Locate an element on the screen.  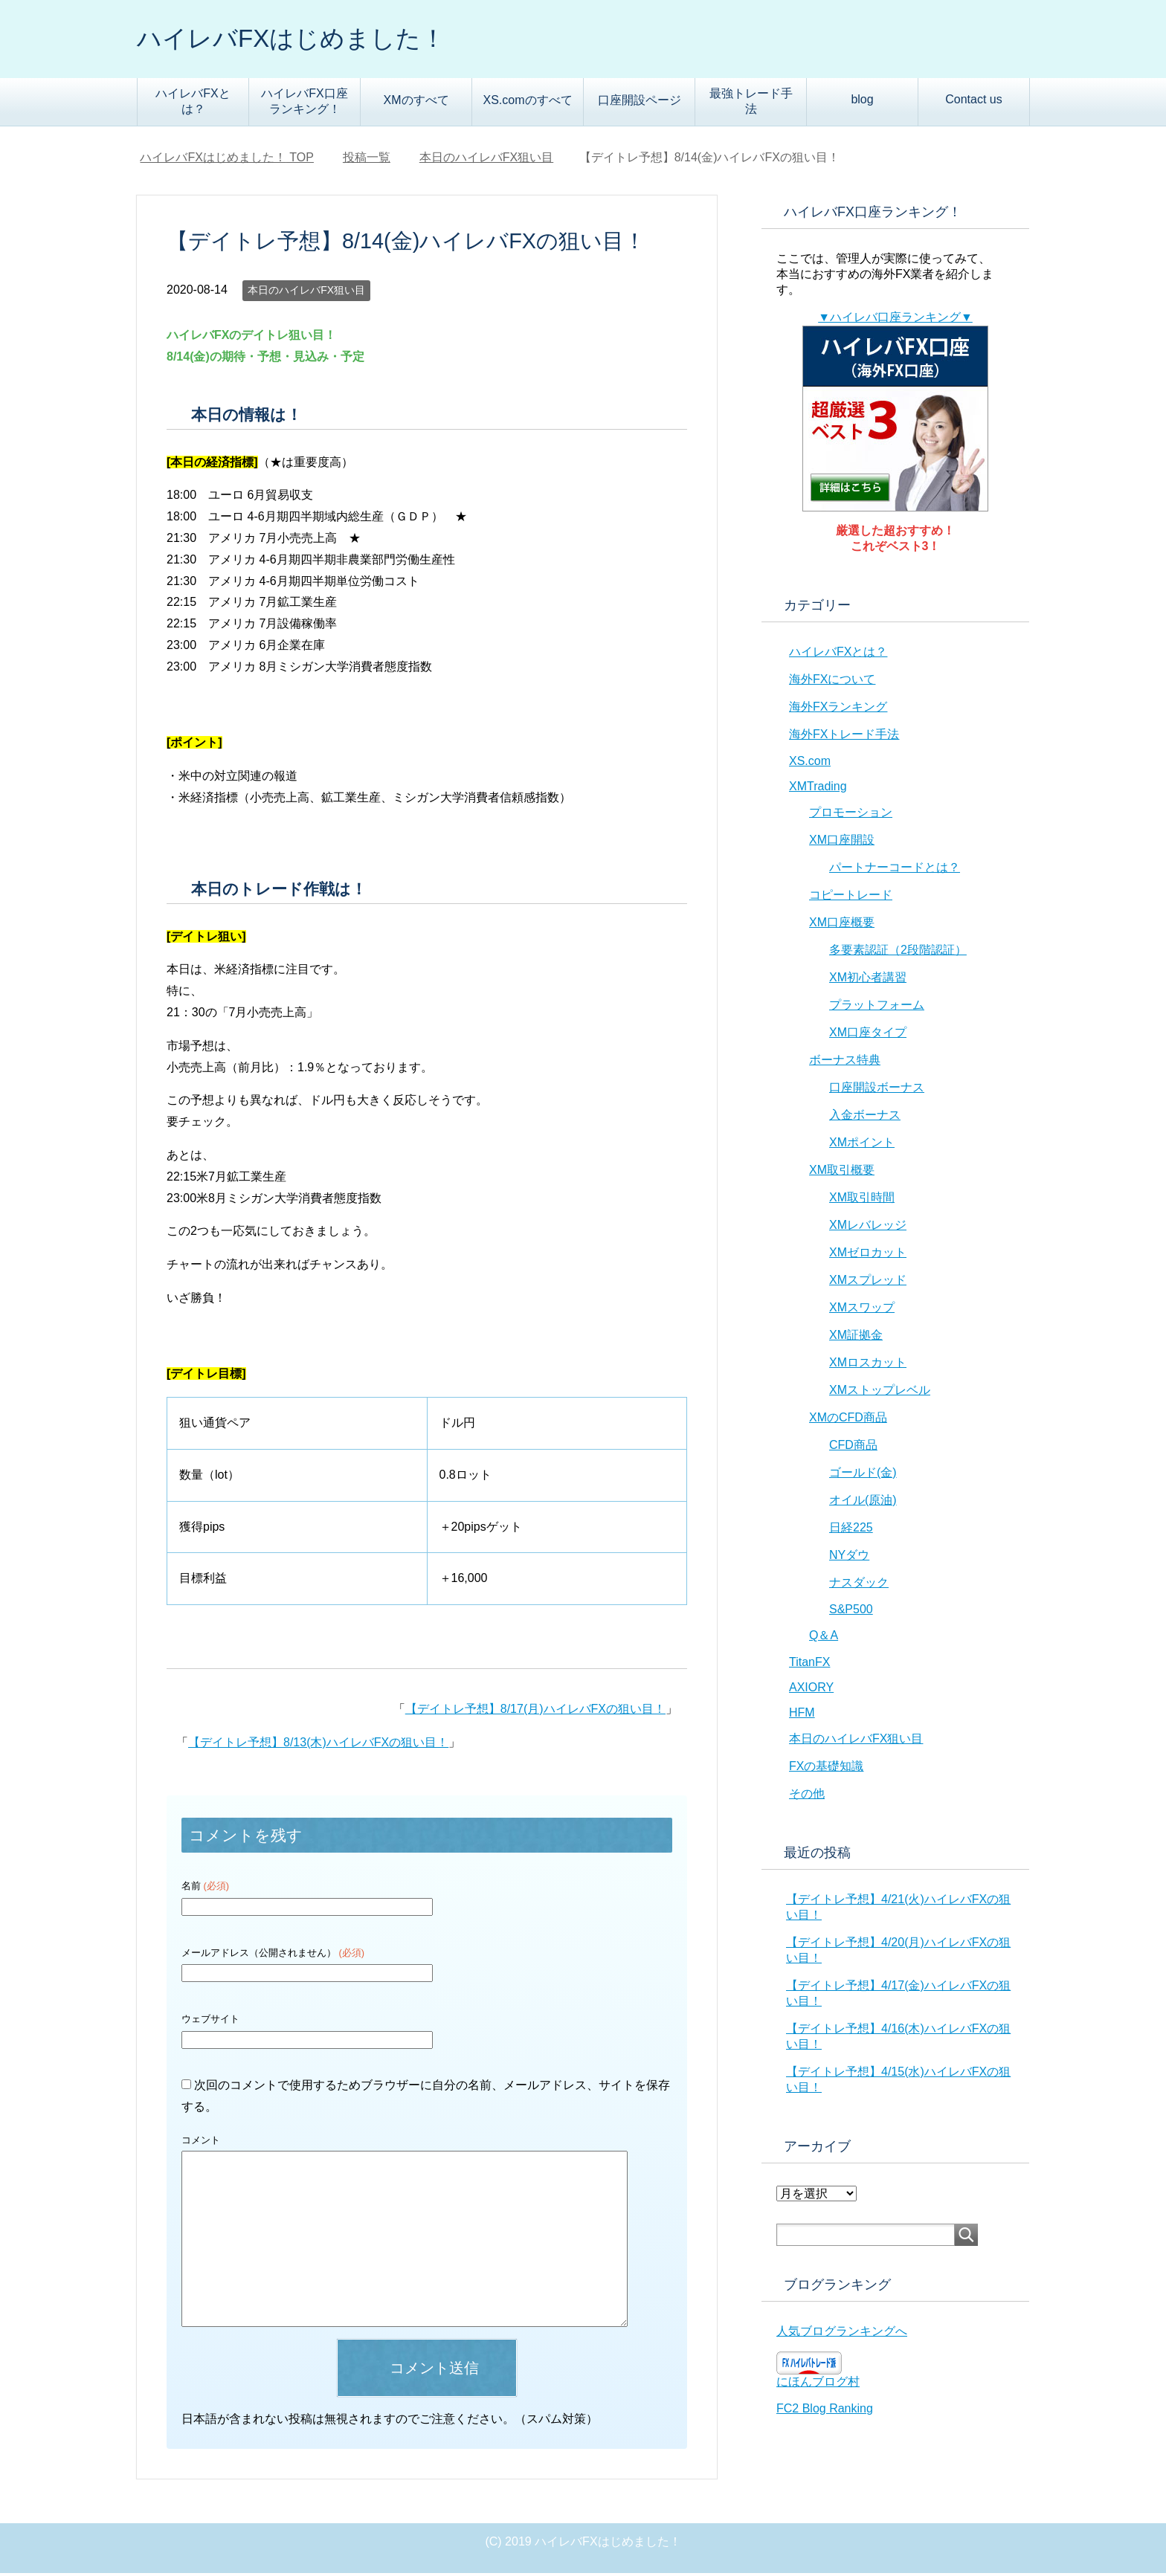
口座開設ボーナス is located at coordinates (876, 1090).